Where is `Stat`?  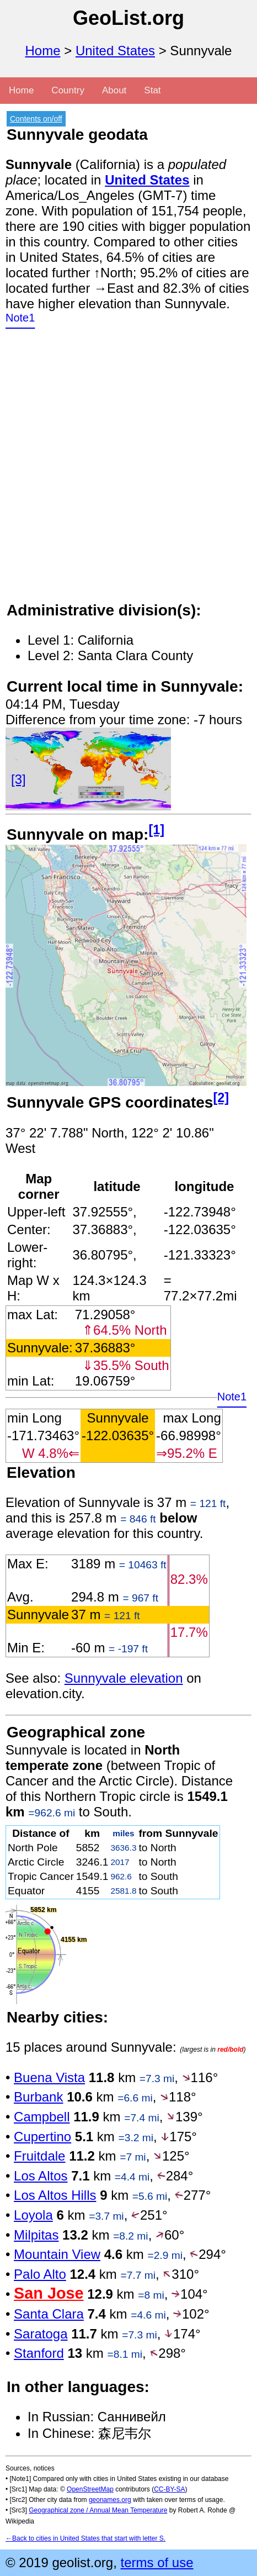
Stat is located at coordinates (152, 90).